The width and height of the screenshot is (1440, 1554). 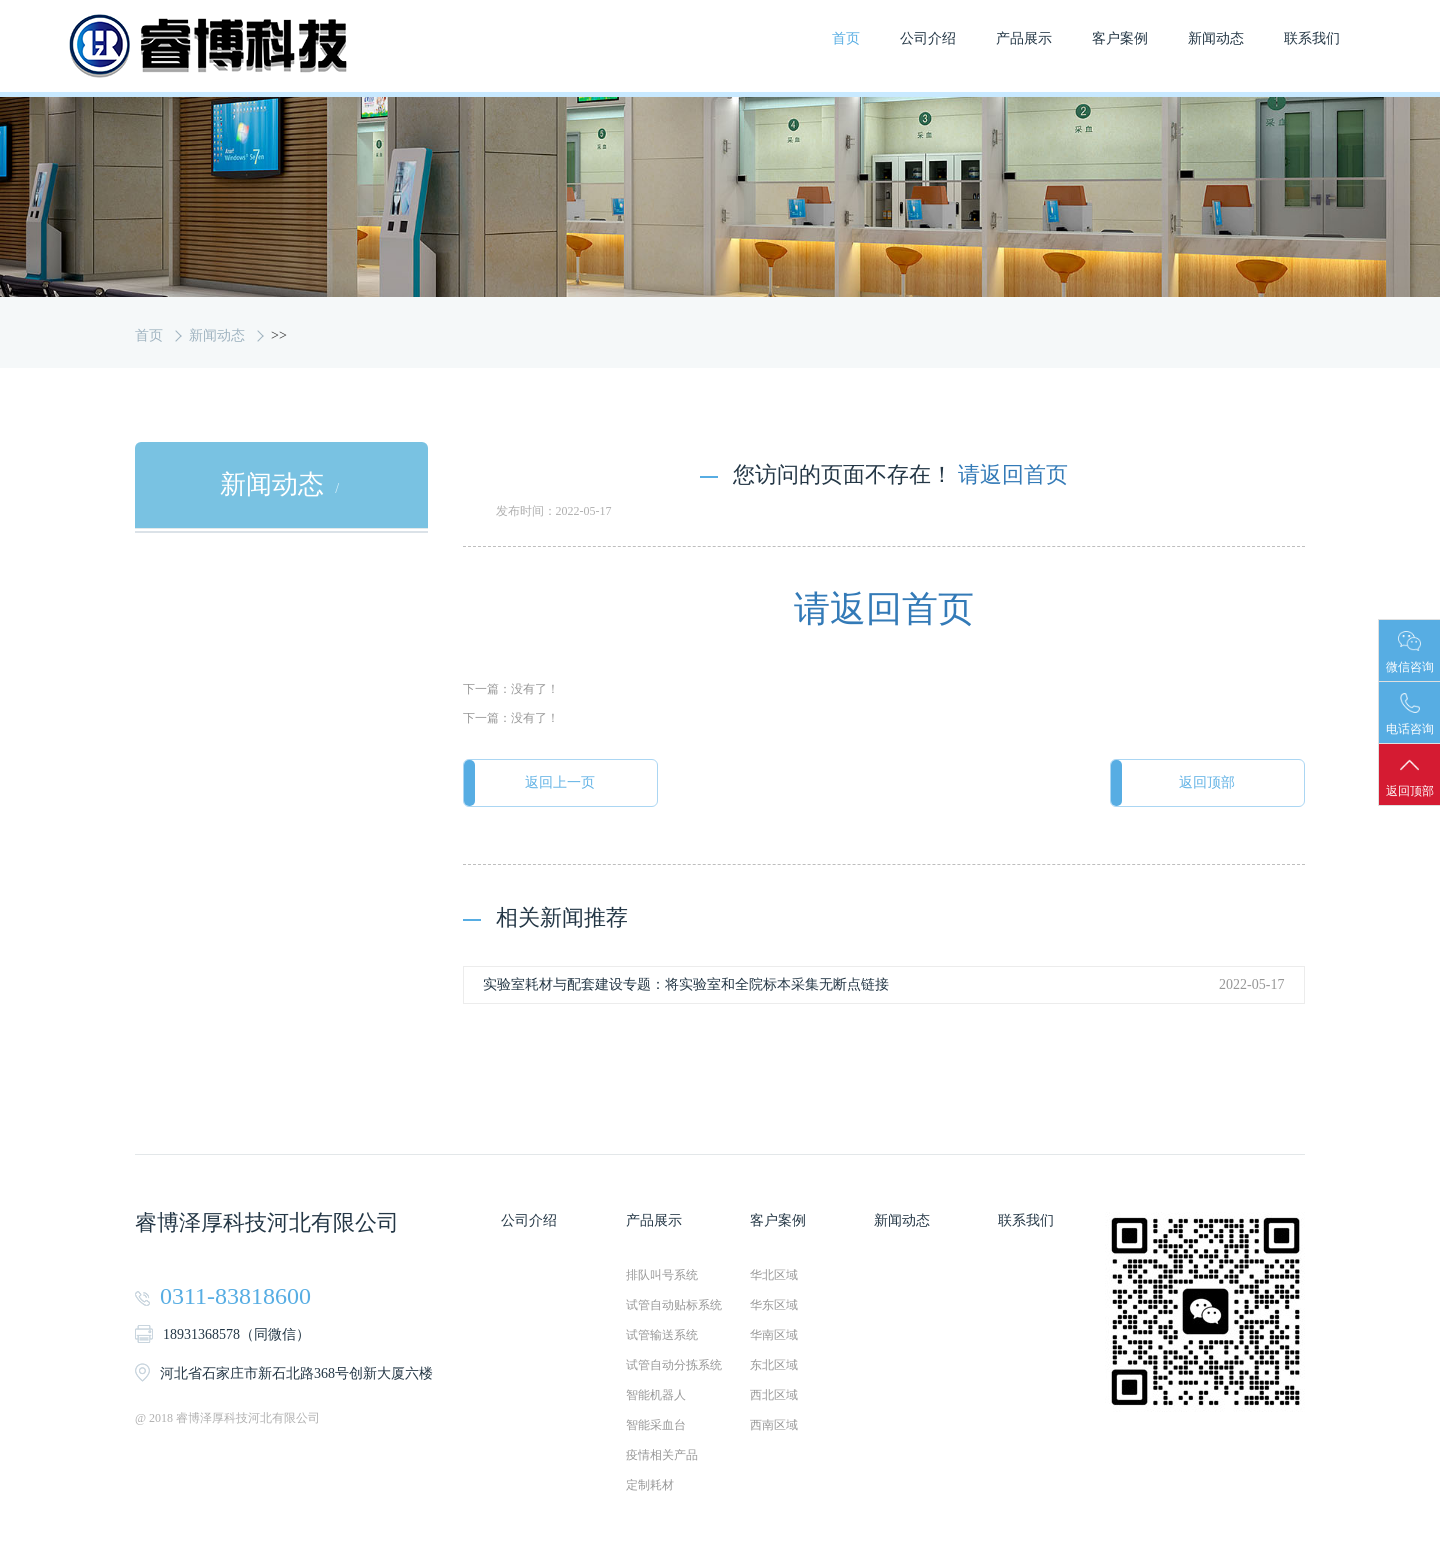 I want to click on 返回顶部, so click(x=1205, y=783).